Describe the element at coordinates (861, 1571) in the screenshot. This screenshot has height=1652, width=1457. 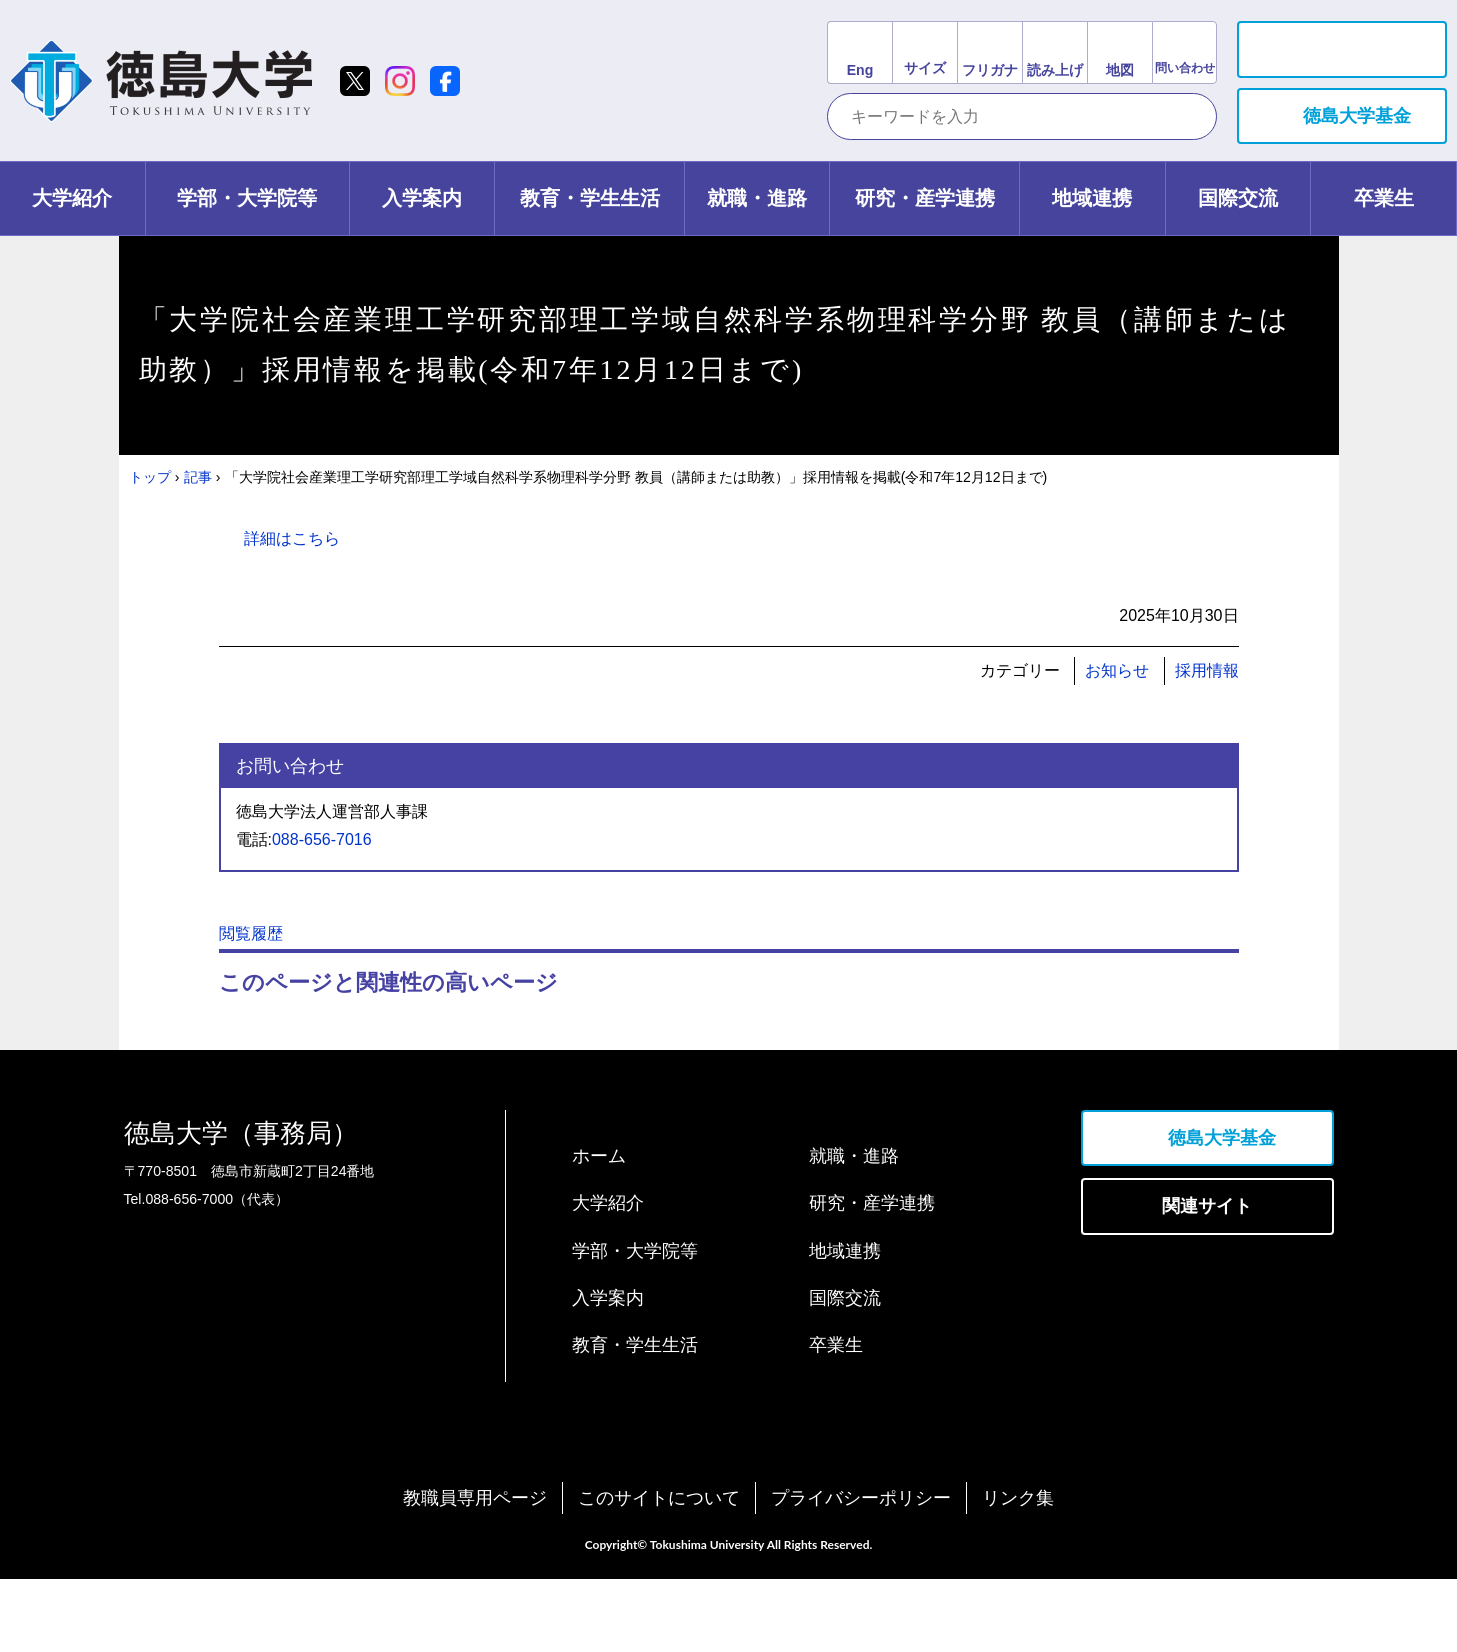
I see `プライバシーポリシー` at that location.